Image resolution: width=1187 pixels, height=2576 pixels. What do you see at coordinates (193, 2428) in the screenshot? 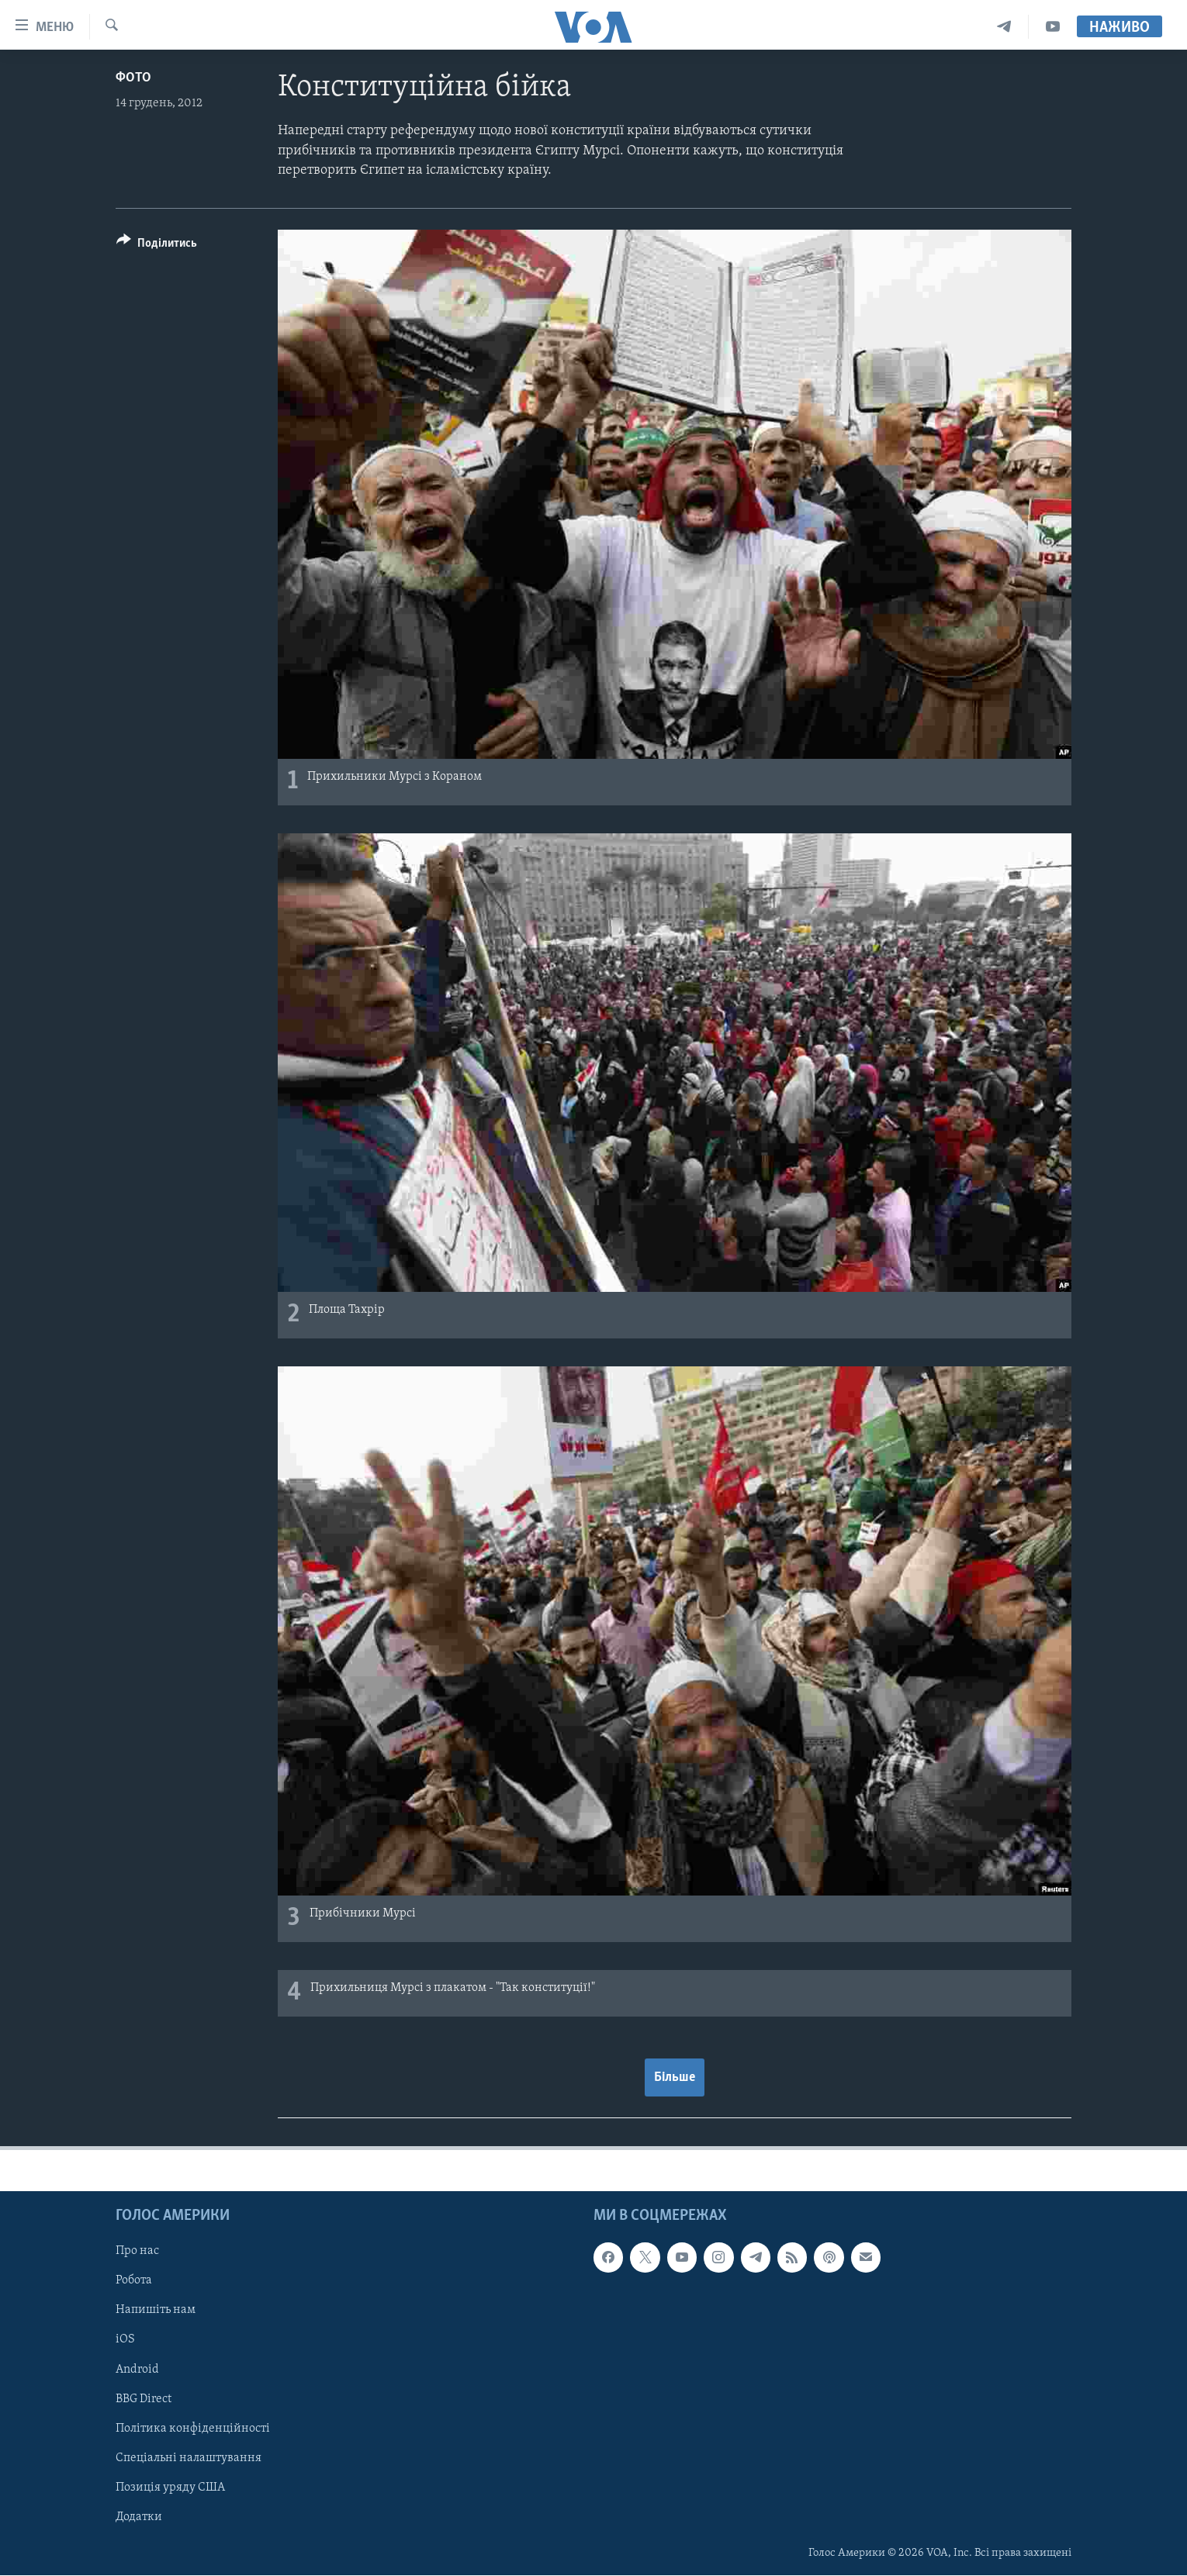
I see `Політика конфіденційності` at bounding box center [193, 2428].